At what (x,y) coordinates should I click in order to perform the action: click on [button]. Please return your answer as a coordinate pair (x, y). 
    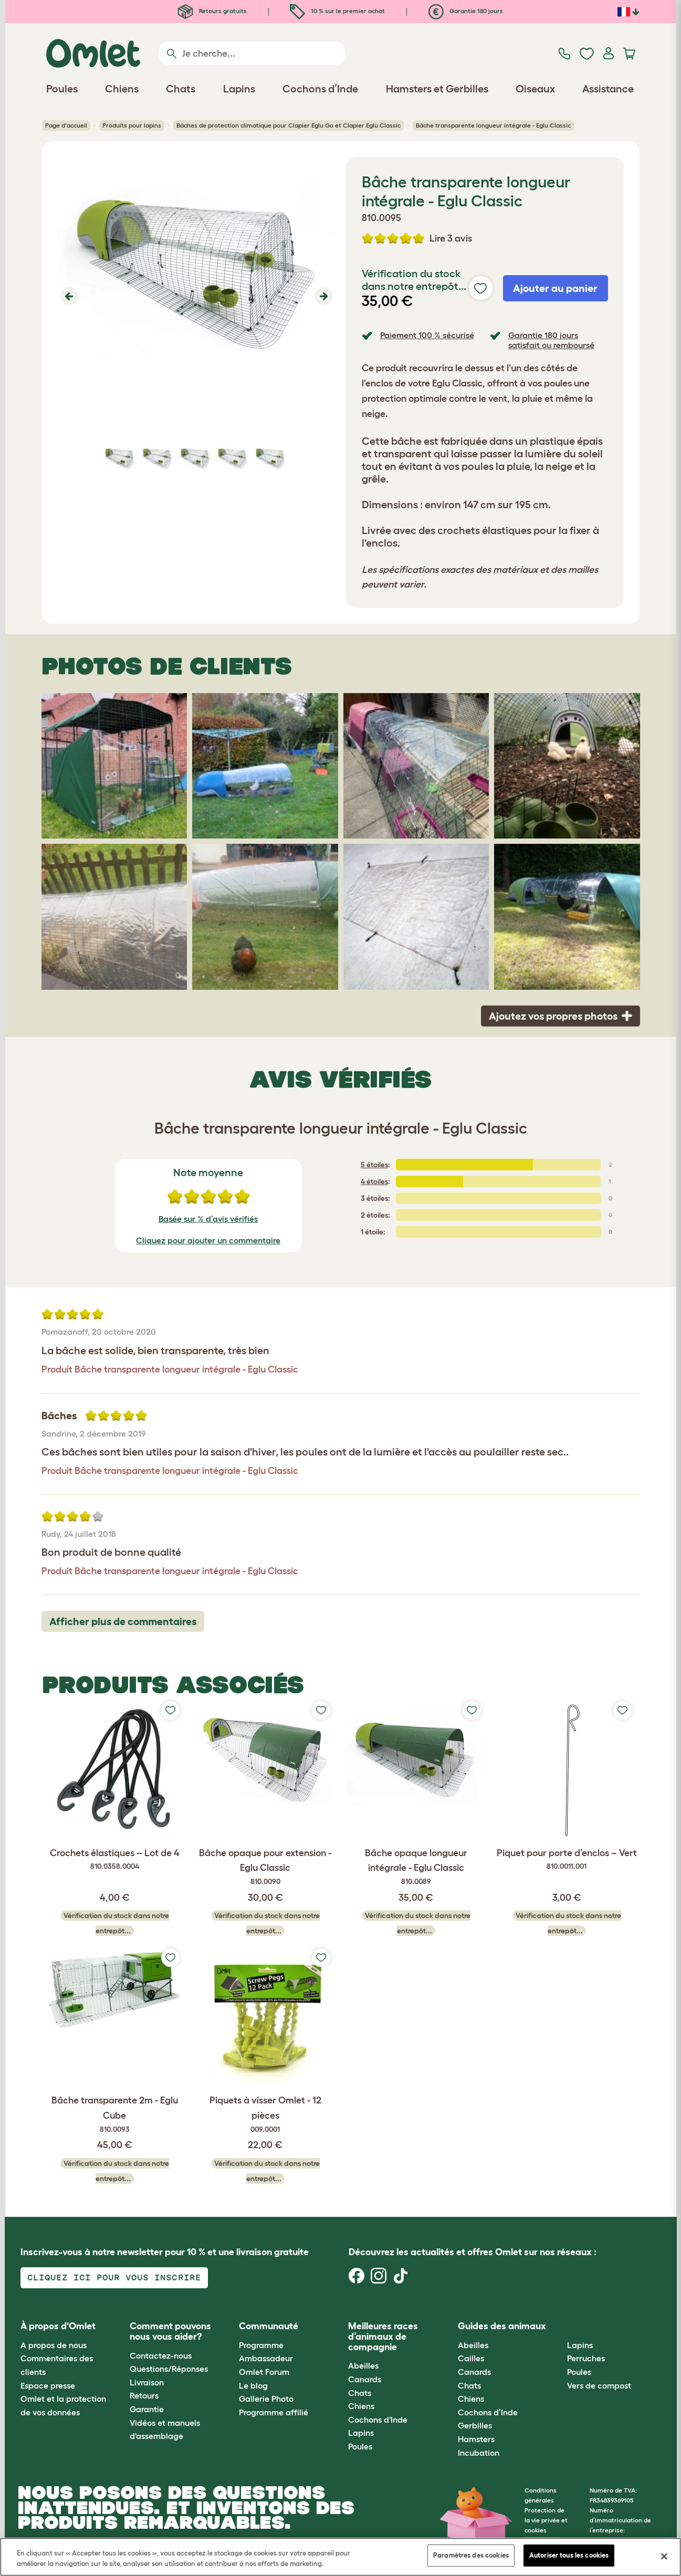
    Looking at the image, I should click on (68, 296).